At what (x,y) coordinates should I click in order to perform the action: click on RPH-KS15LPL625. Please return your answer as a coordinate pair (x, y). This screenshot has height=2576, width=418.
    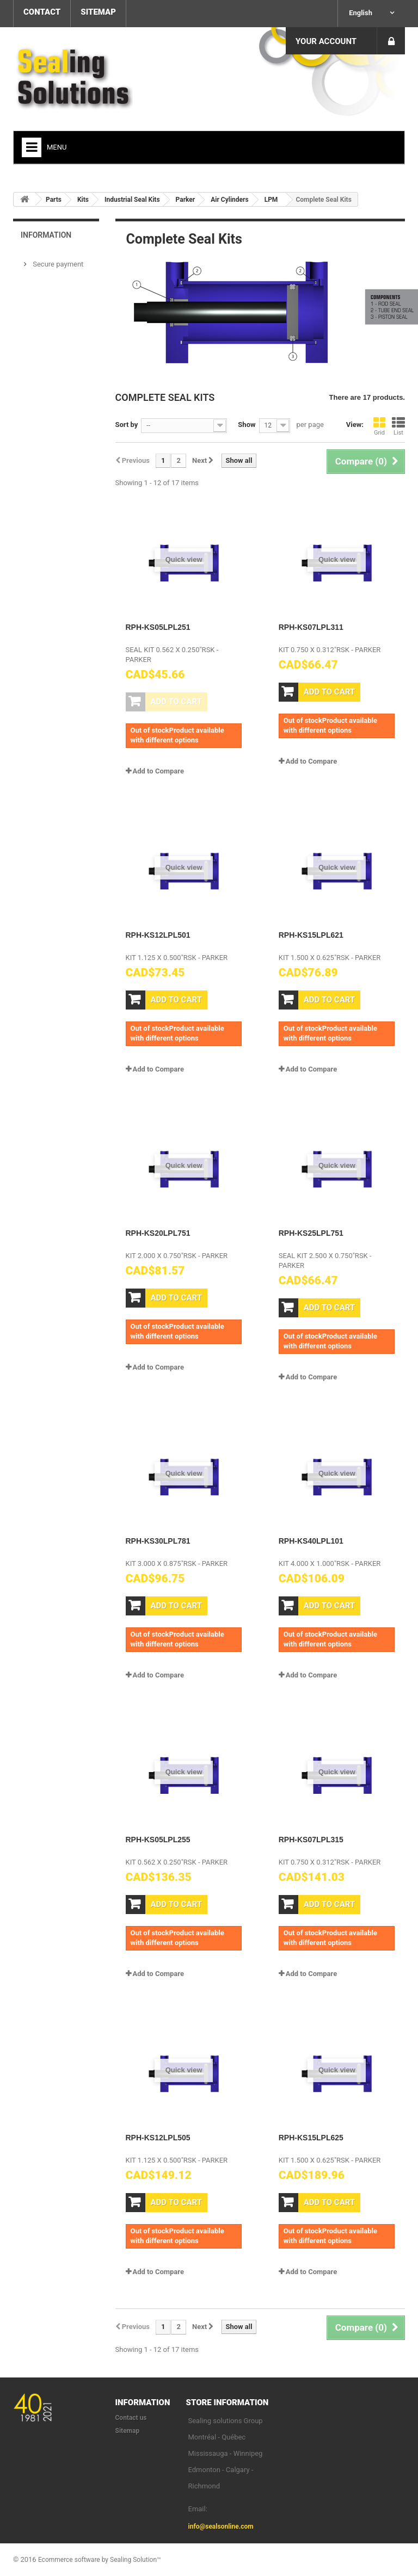
    Looking at the image, I should click on (311, 2137).